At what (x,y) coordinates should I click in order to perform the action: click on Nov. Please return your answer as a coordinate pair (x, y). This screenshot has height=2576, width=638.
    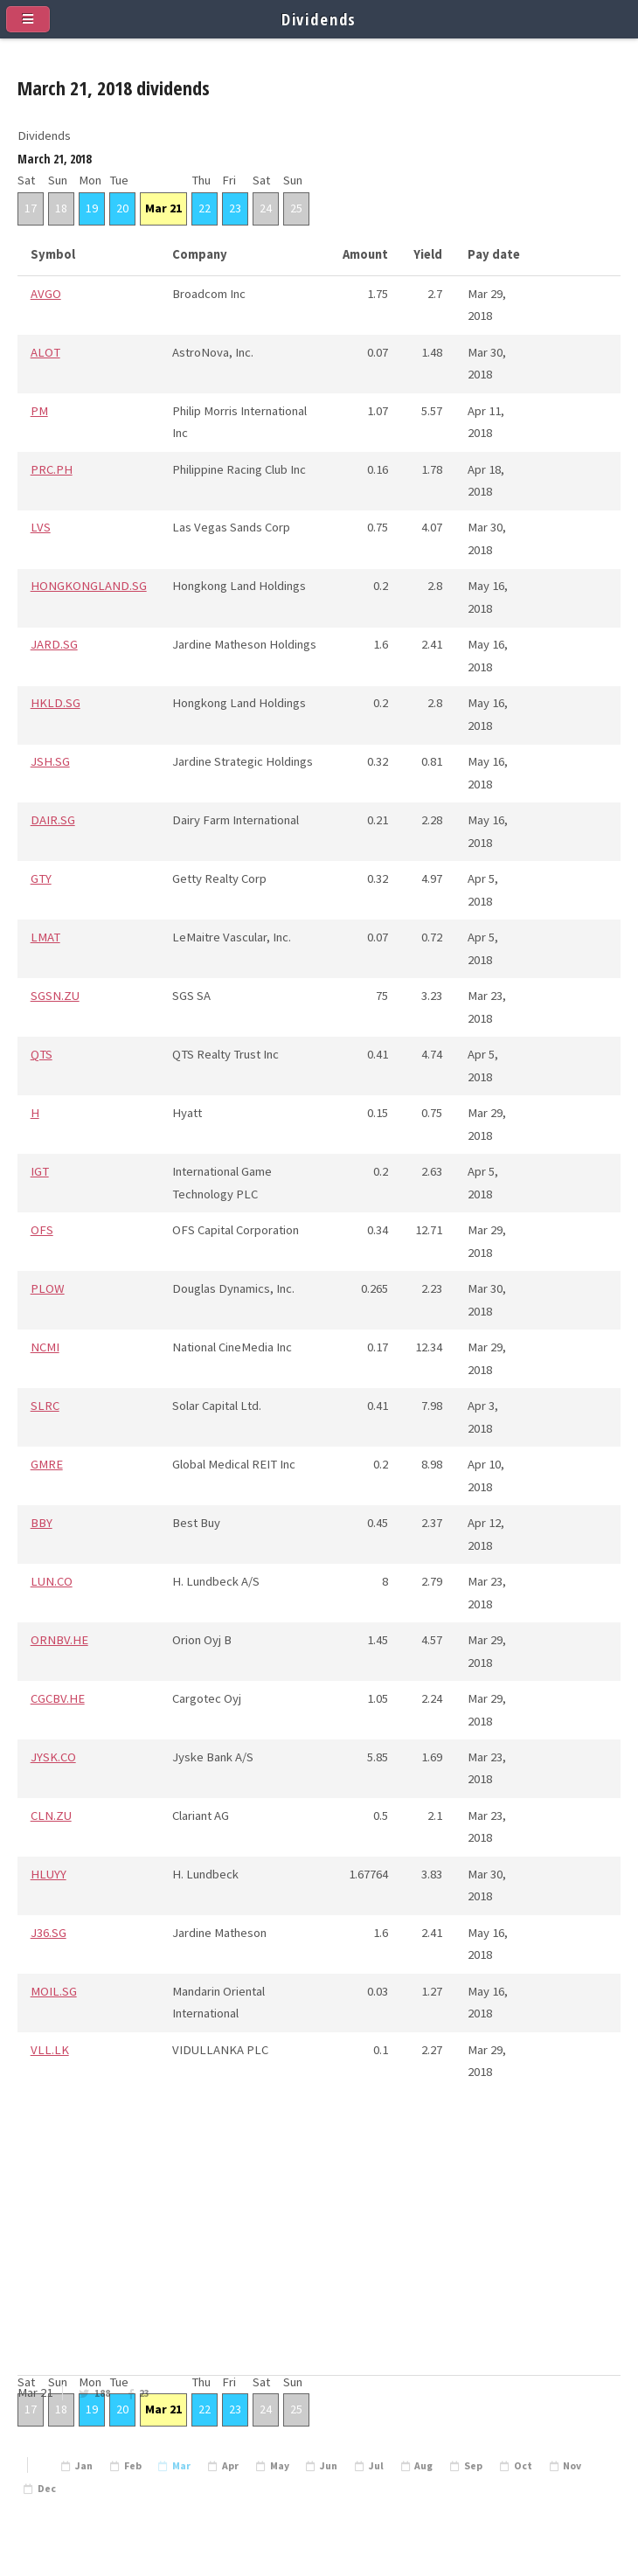
    Looking at the image, I should click on (572, 2466).